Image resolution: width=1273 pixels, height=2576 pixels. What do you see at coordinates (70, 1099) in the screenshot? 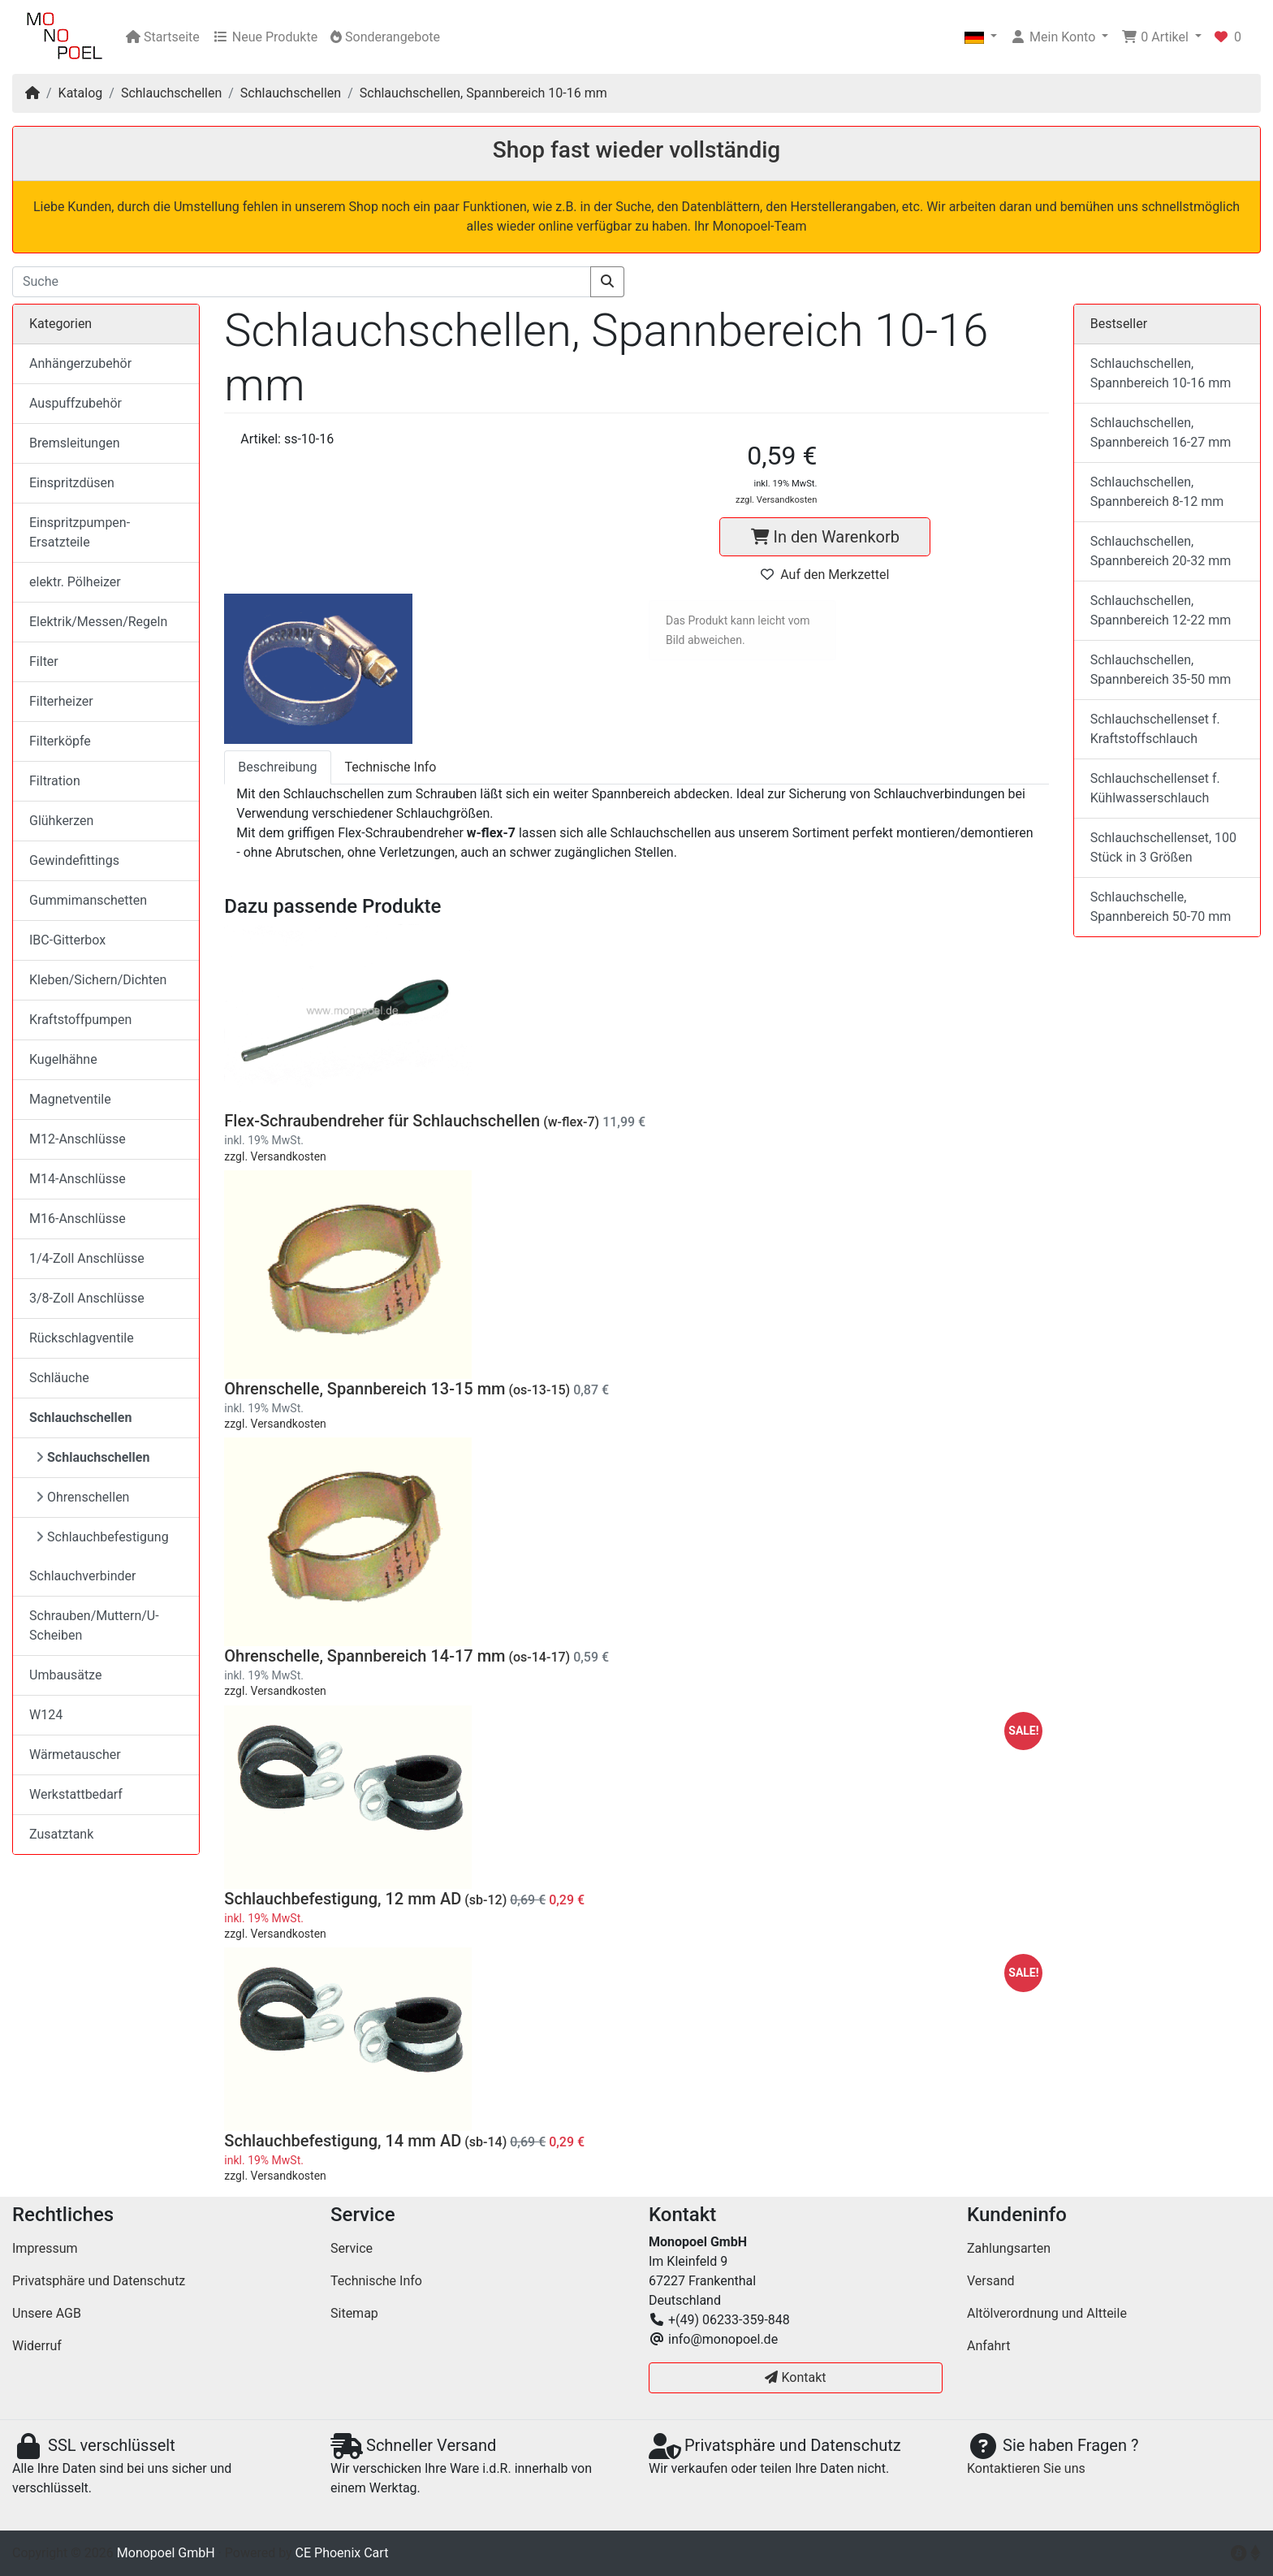
I see `Magnetventile` at bounding box center [70, 1099].